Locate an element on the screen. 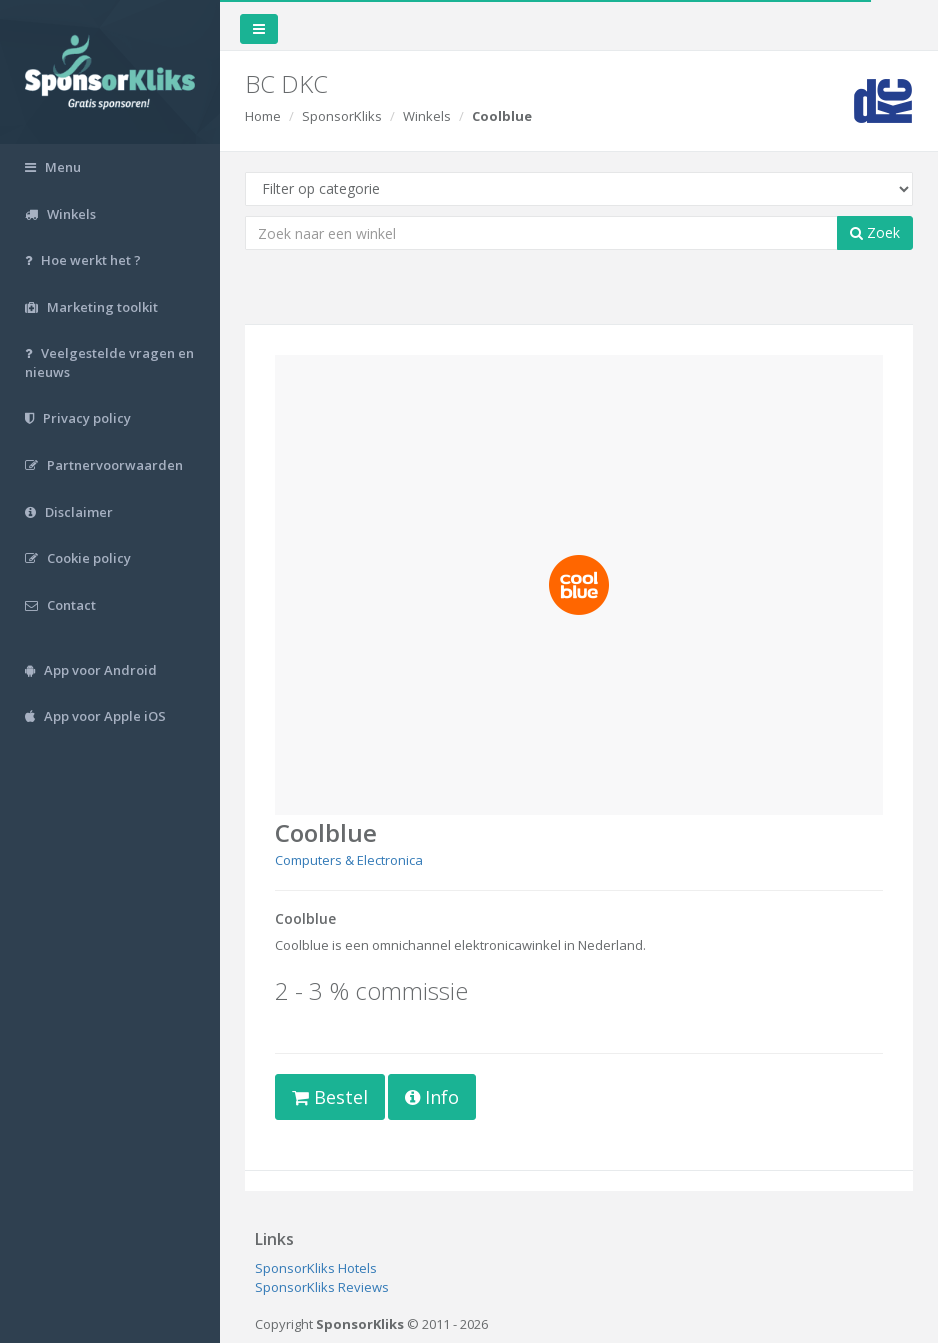  Zoek is located at coordinates (875, 232).